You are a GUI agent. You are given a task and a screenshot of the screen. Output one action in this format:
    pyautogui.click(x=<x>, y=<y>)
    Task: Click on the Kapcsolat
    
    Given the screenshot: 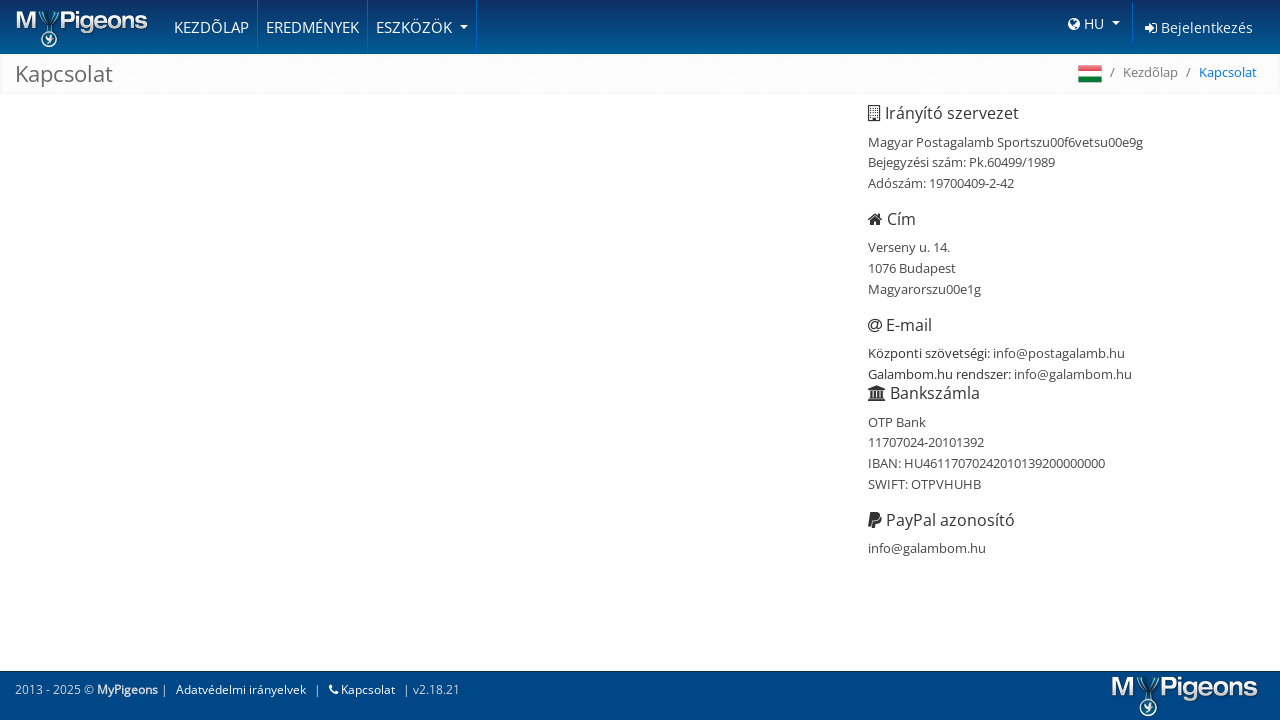 What is the action you would take?
    pyautogui.click(x=362, y=689)
    